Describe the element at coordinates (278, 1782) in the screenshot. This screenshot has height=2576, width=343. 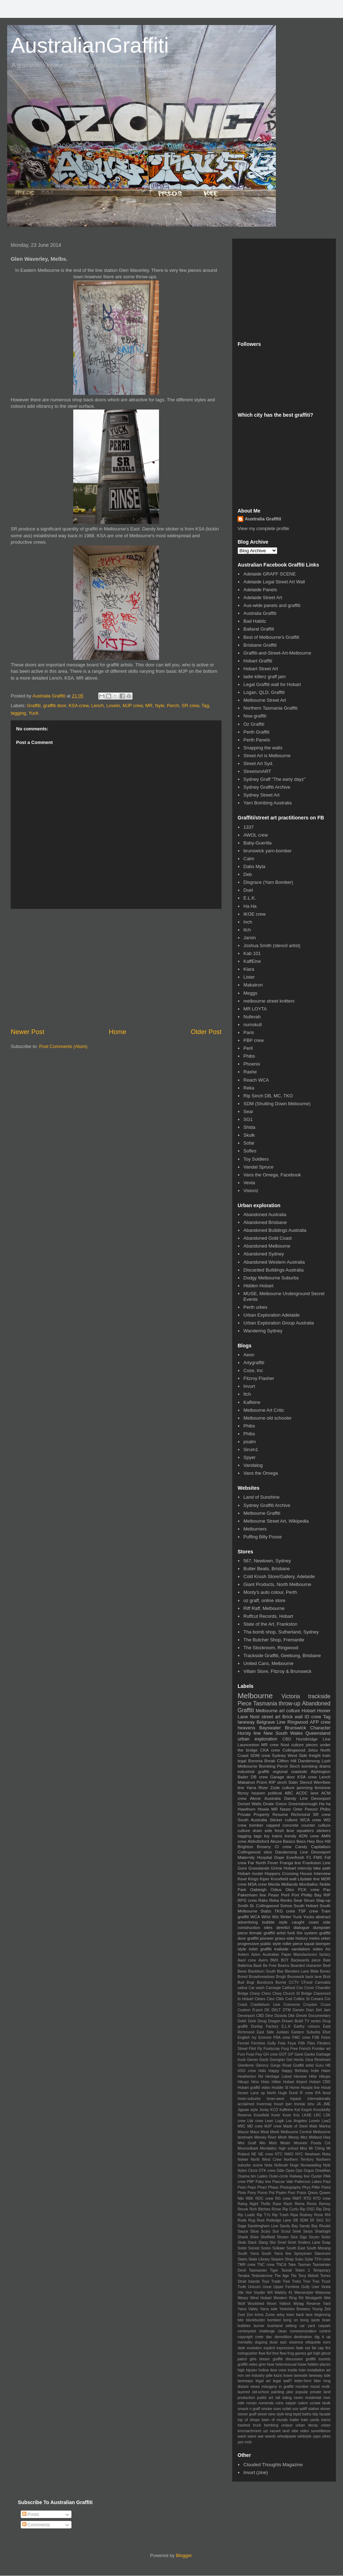
I see `RIP sinch` at that location.